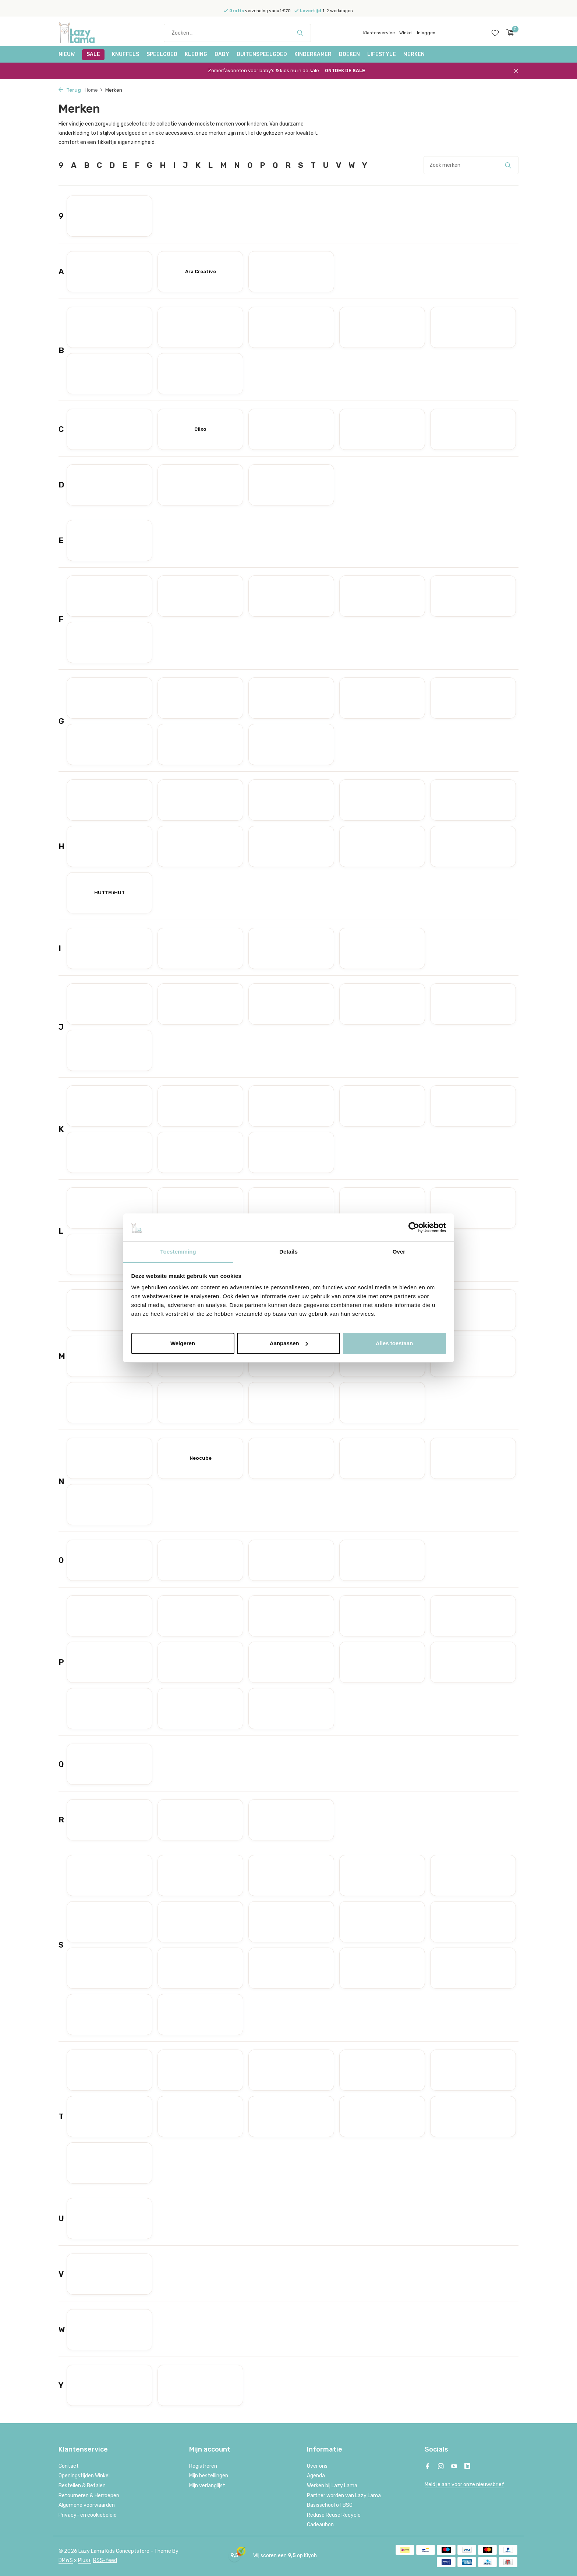 The height and width of the screenshot is (2576, 577). I want to click on Baby, so click(222, 54).